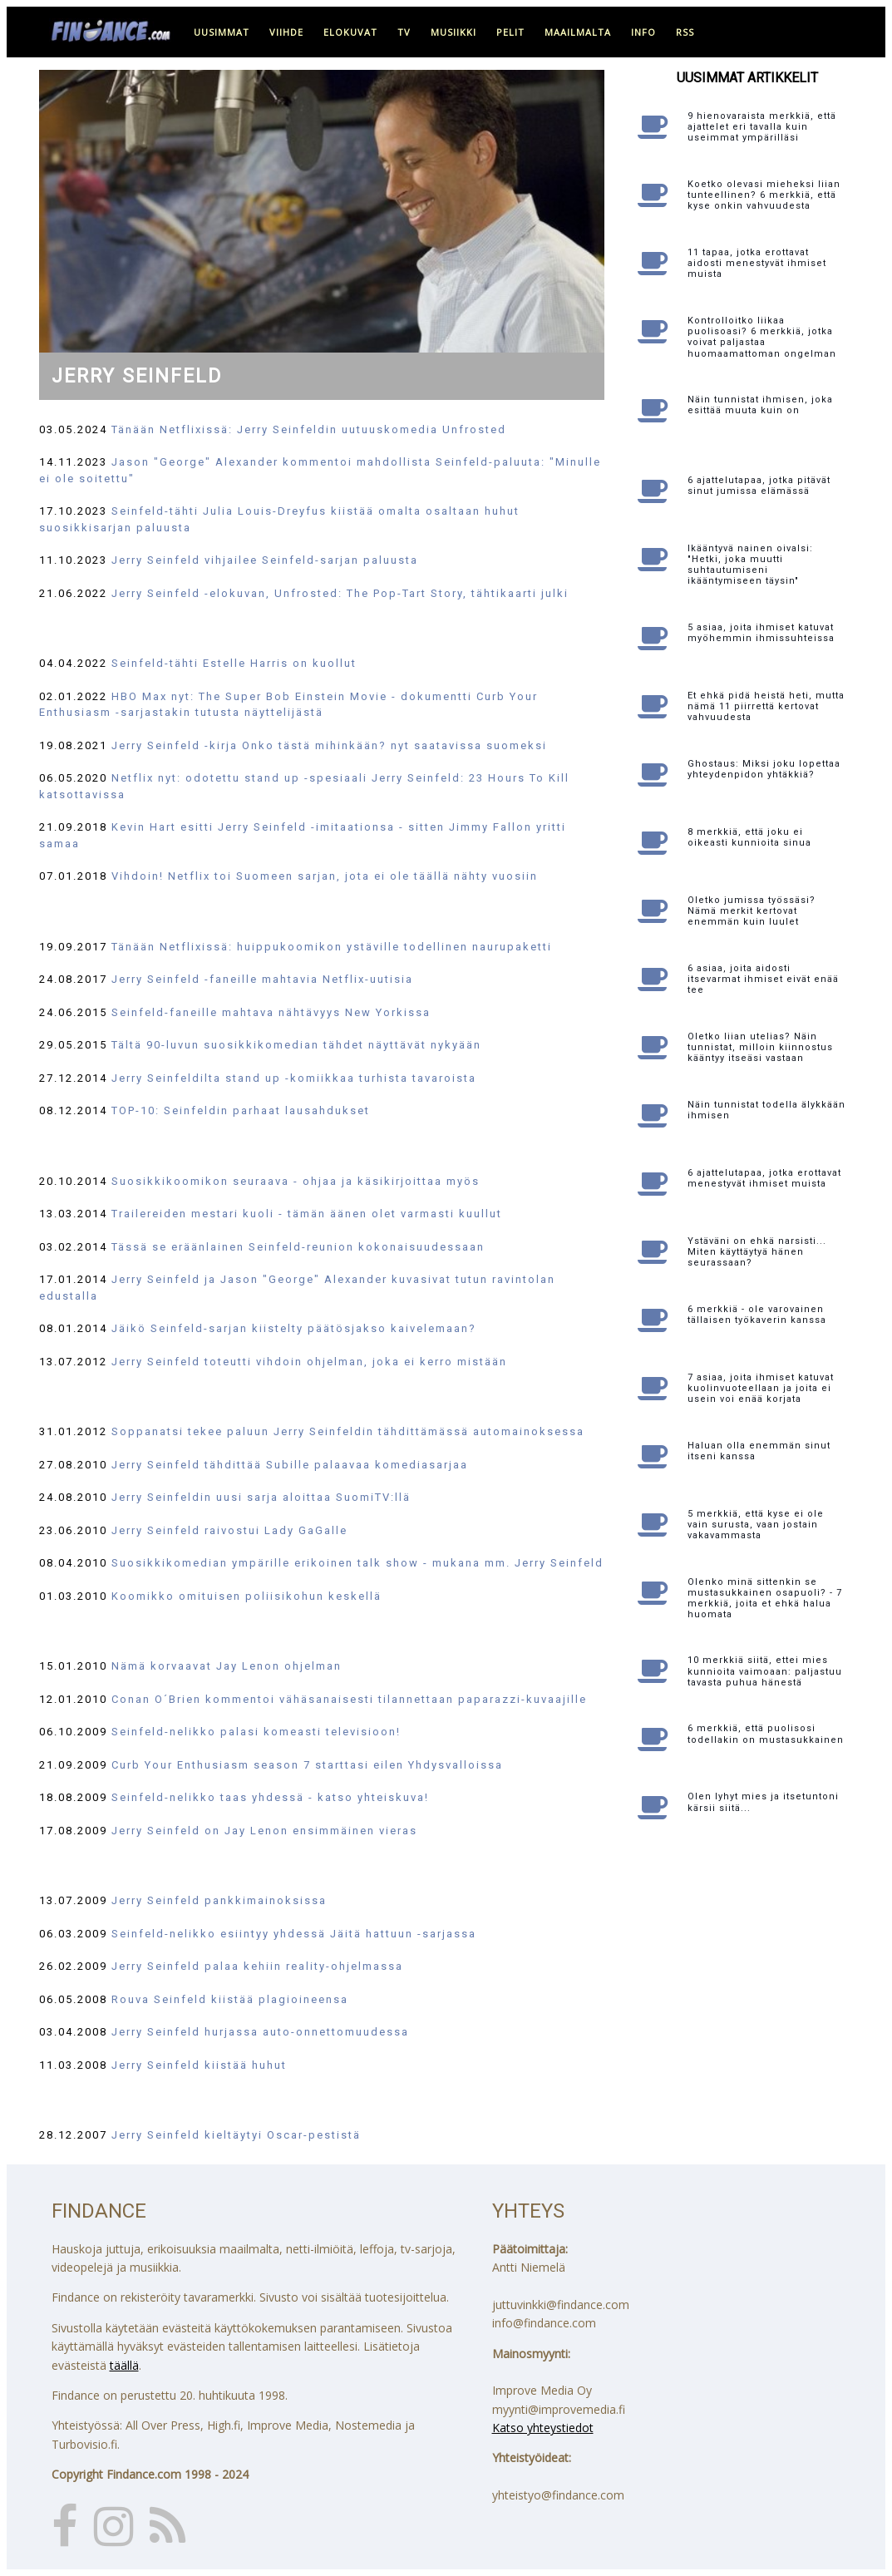 The image size is (892, 2576). I want to click on pelit, so click(510, 32).